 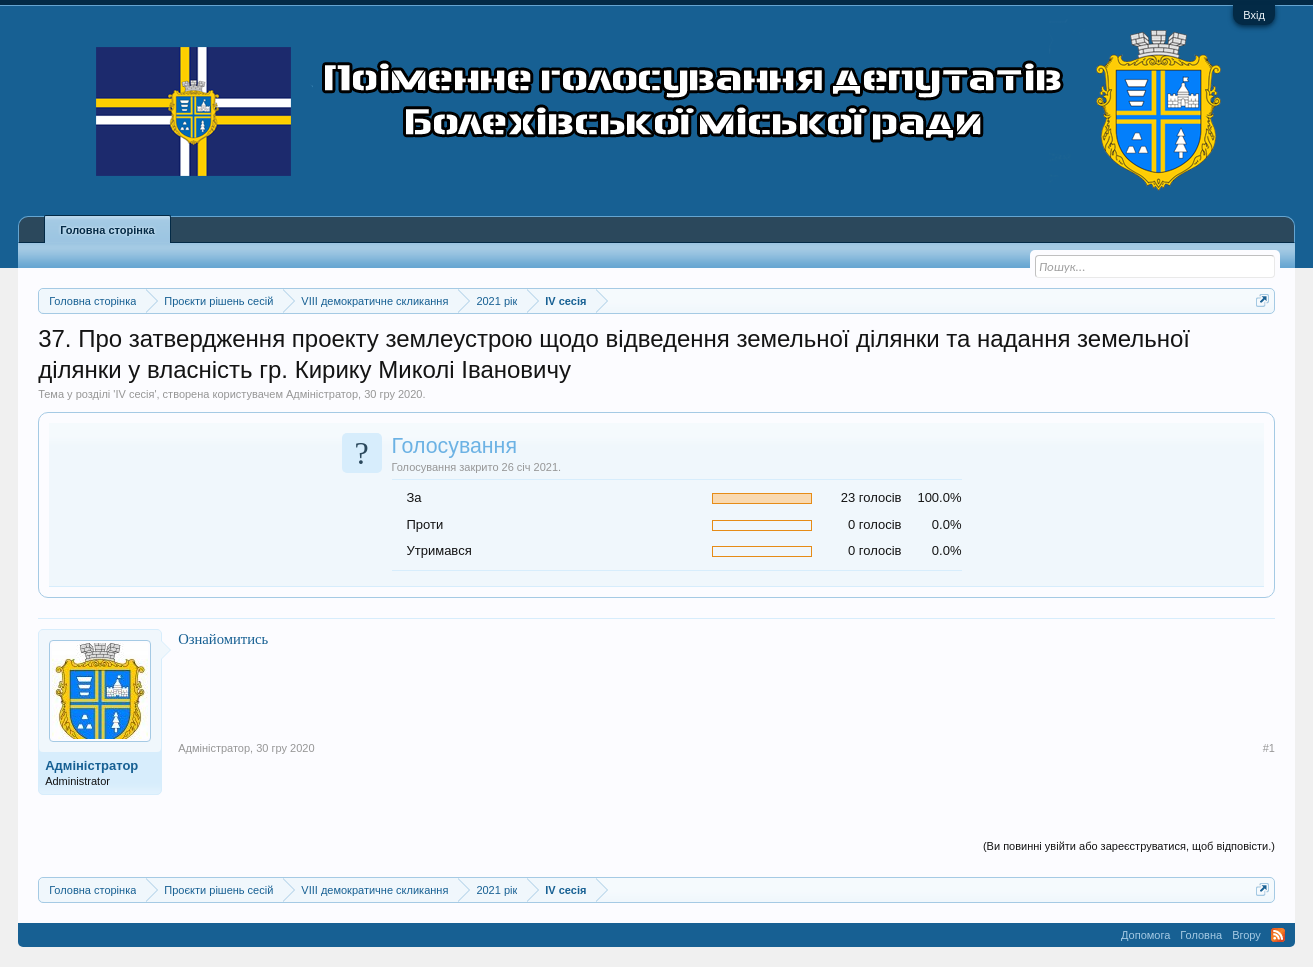 What do you see at coordinates (1278, 935) in the screenshot?
I see `RSS` at bounding box center [1278, 935].